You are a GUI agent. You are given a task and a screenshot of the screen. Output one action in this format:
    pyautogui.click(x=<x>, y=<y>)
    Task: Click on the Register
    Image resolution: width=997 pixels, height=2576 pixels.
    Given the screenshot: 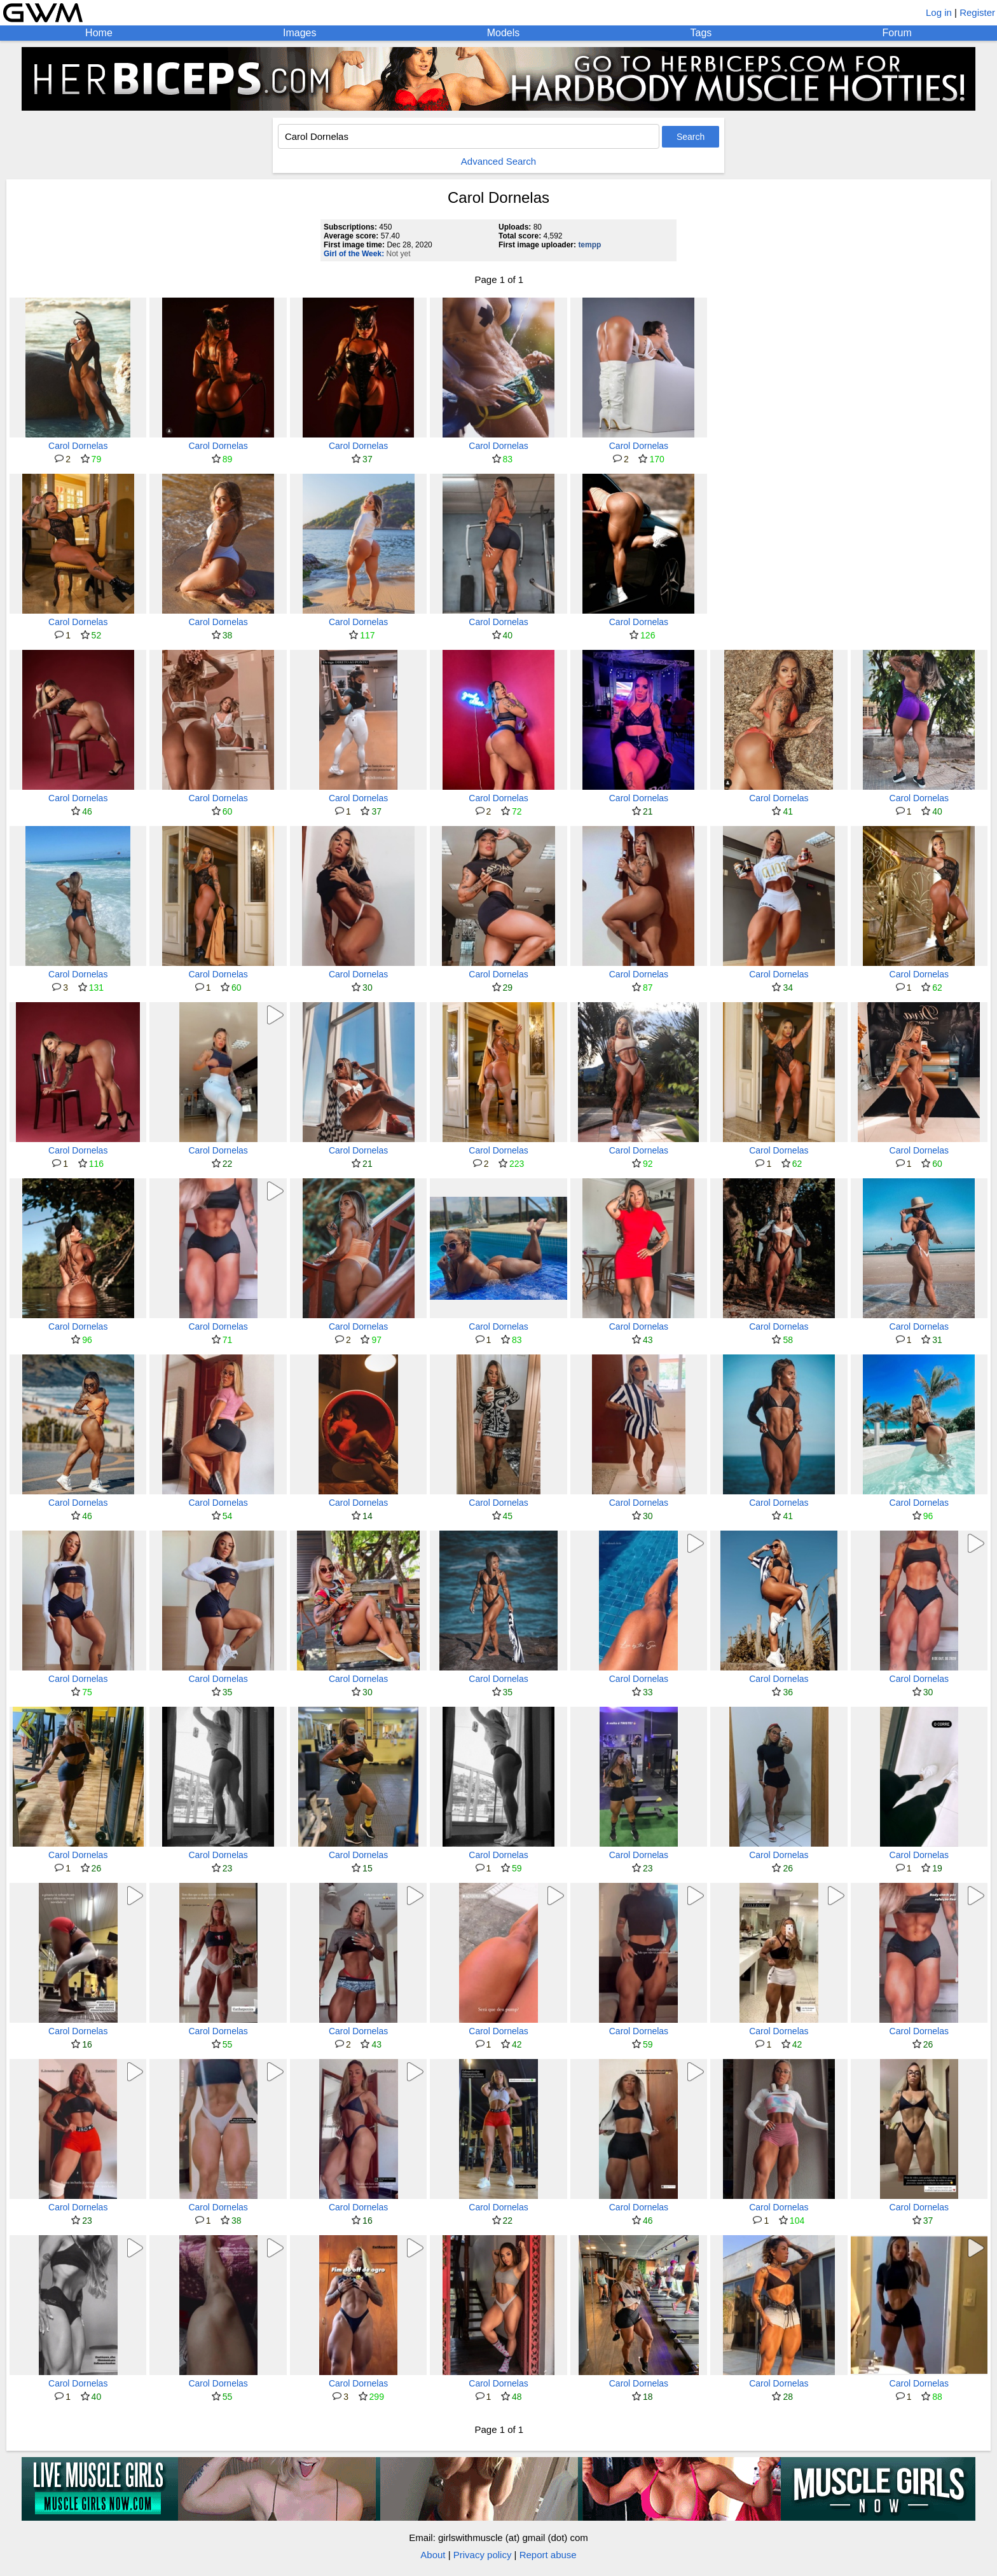 What is the action you would take?
    pyautogui.click(x=977, y=12)
    